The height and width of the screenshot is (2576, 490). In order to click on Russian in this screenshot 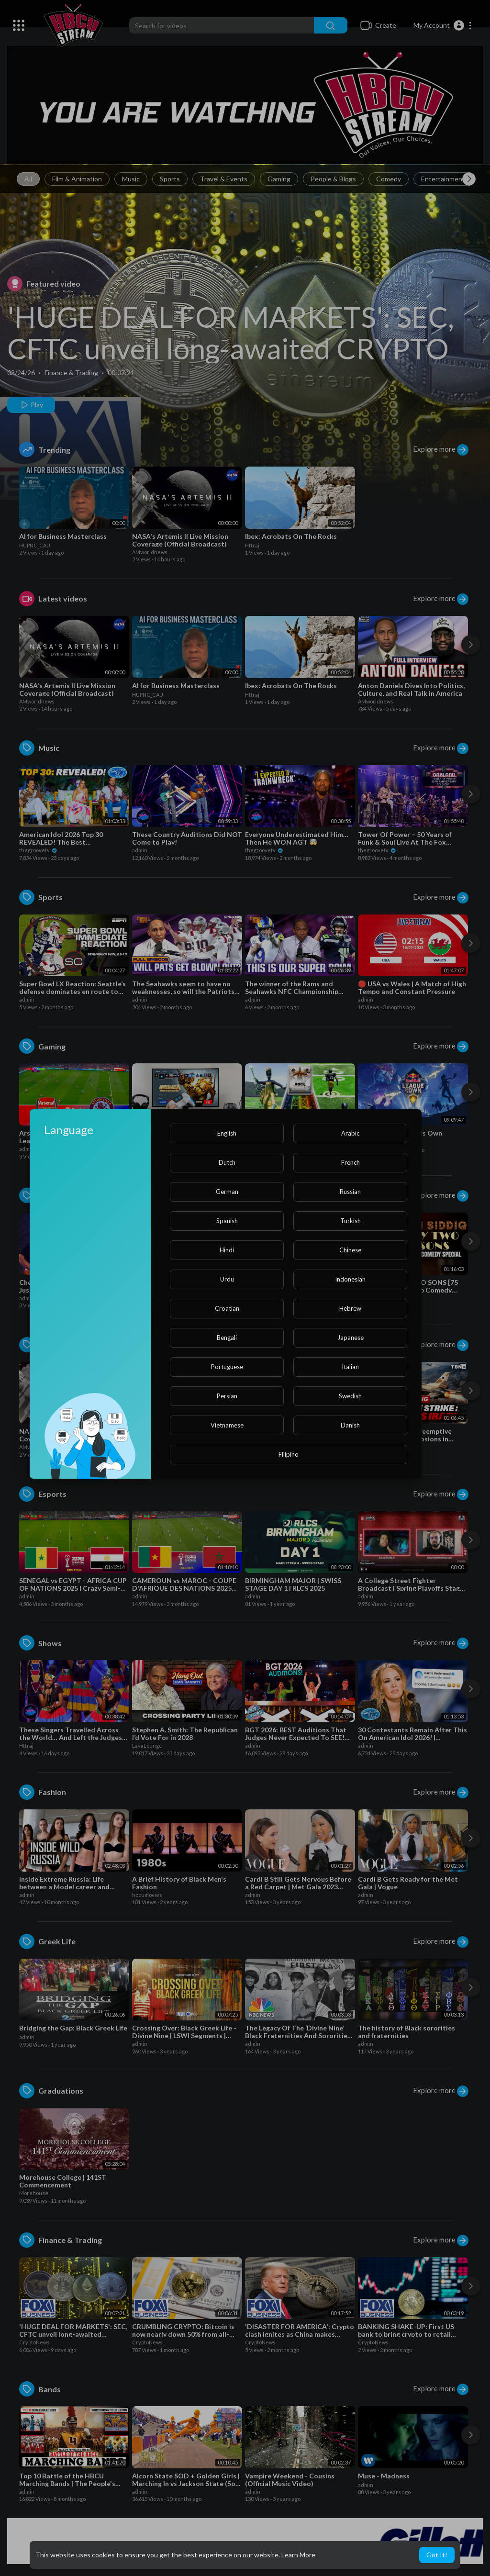, I will do `click(350, 1191)`.